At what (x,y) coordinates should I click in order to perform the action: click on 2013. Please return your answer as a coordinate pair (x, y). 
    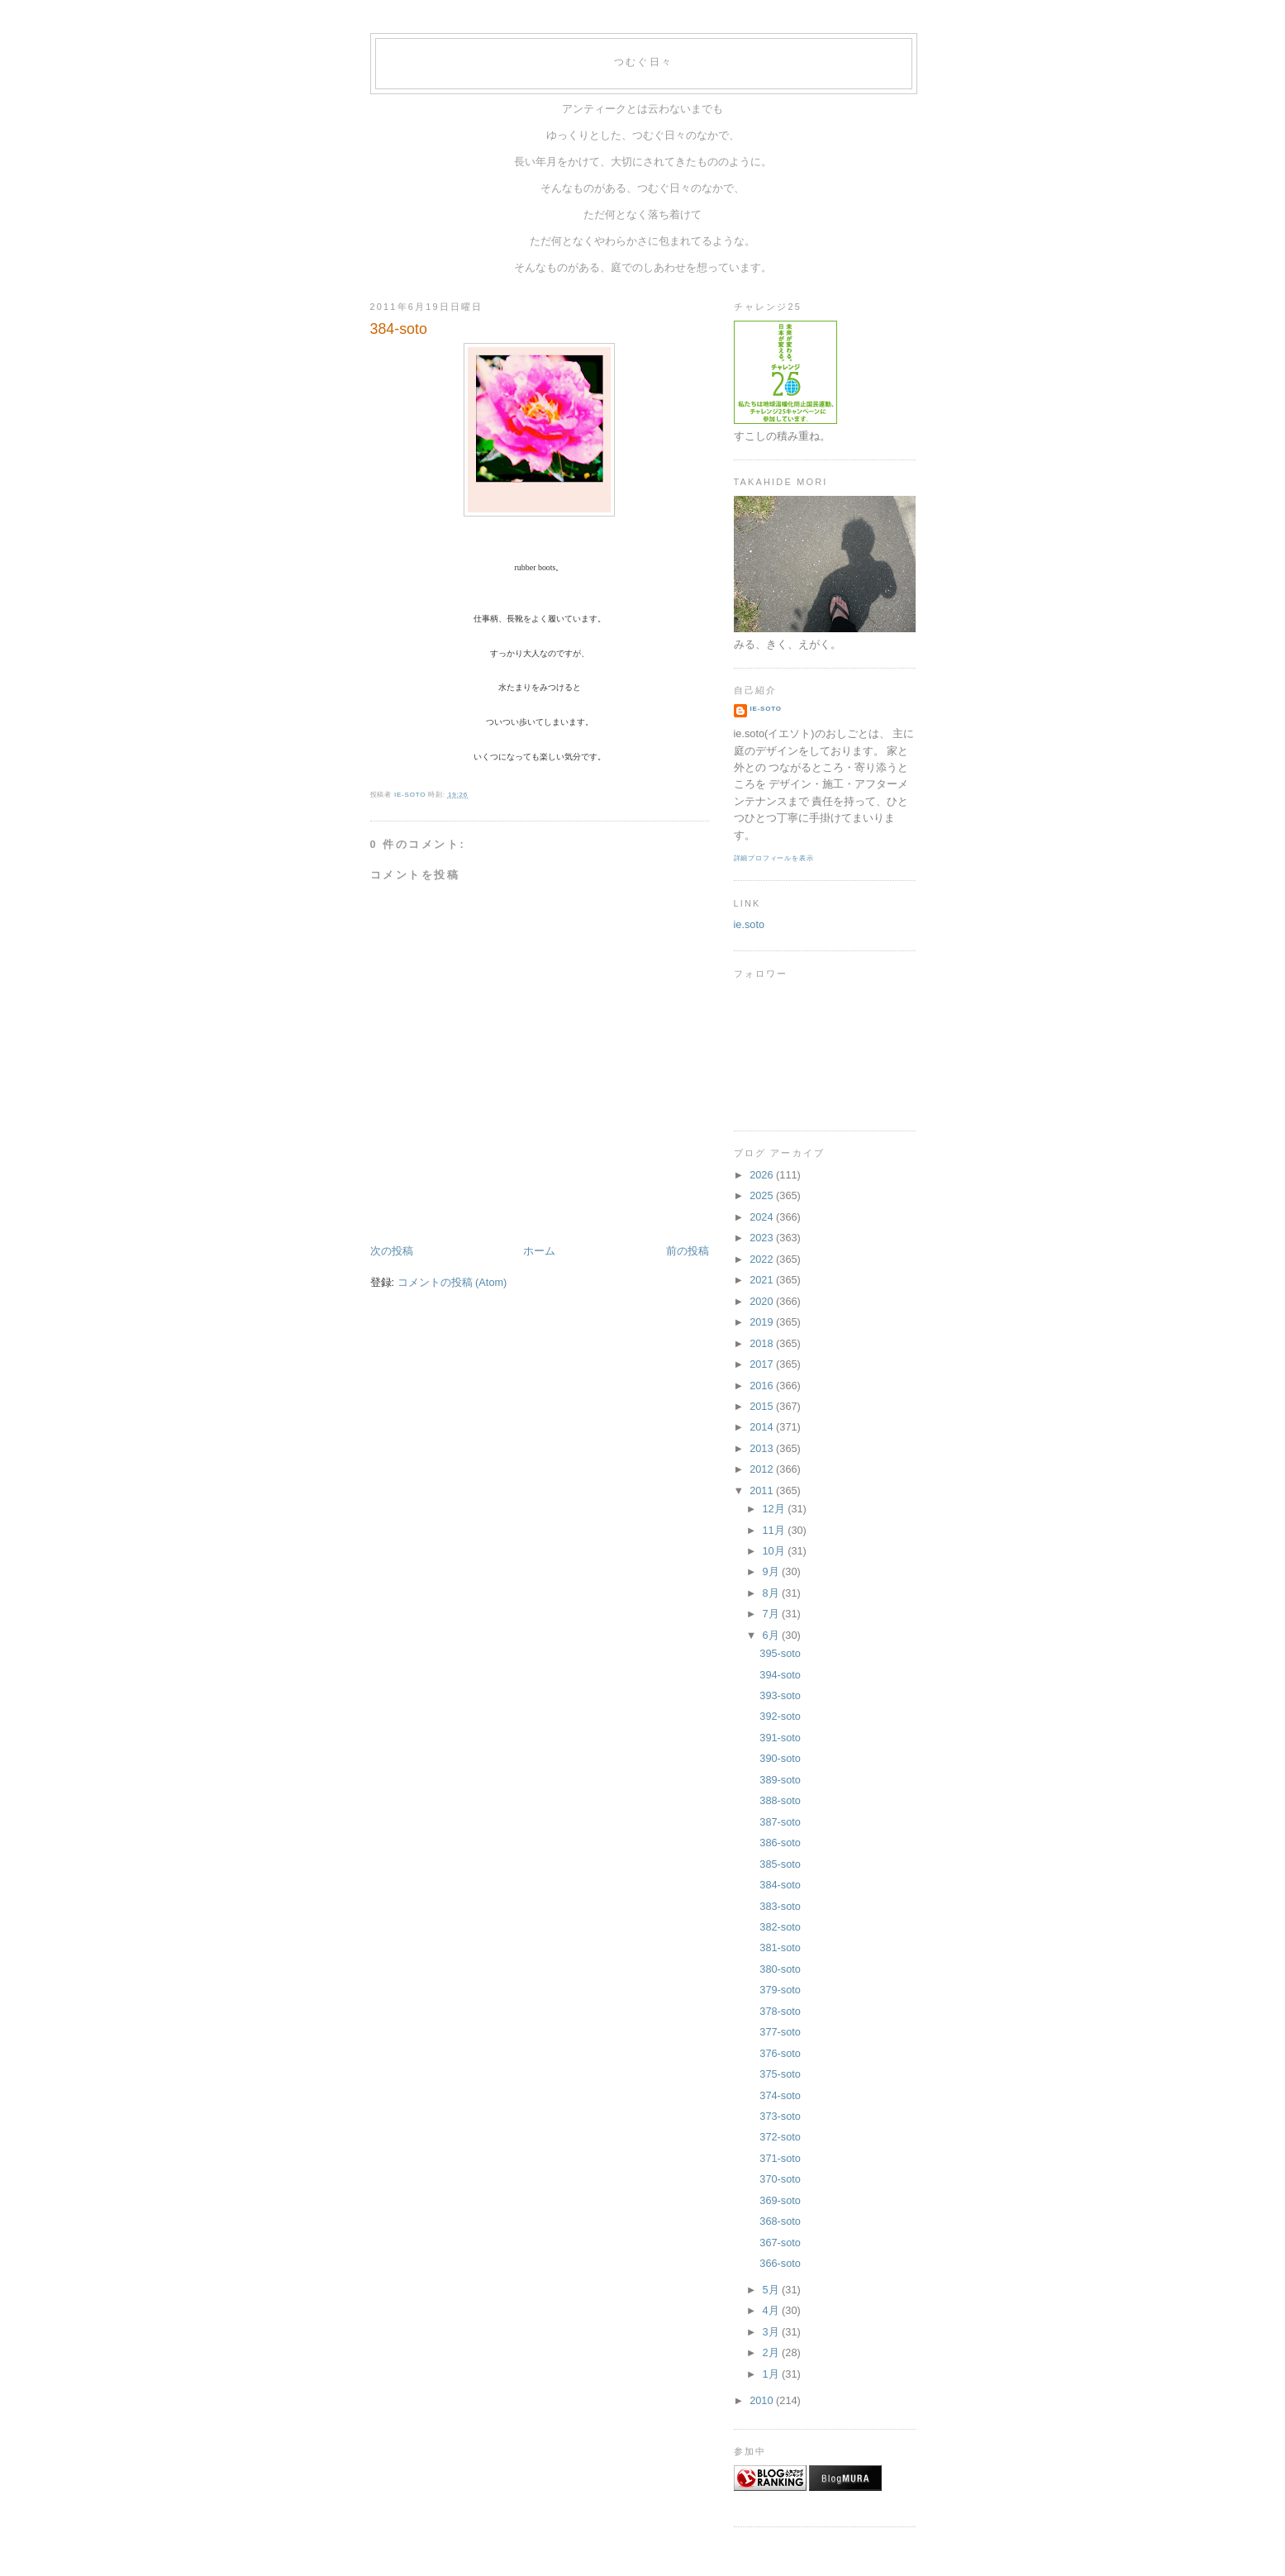
    Looking at the image, I should click on (763, 1448).